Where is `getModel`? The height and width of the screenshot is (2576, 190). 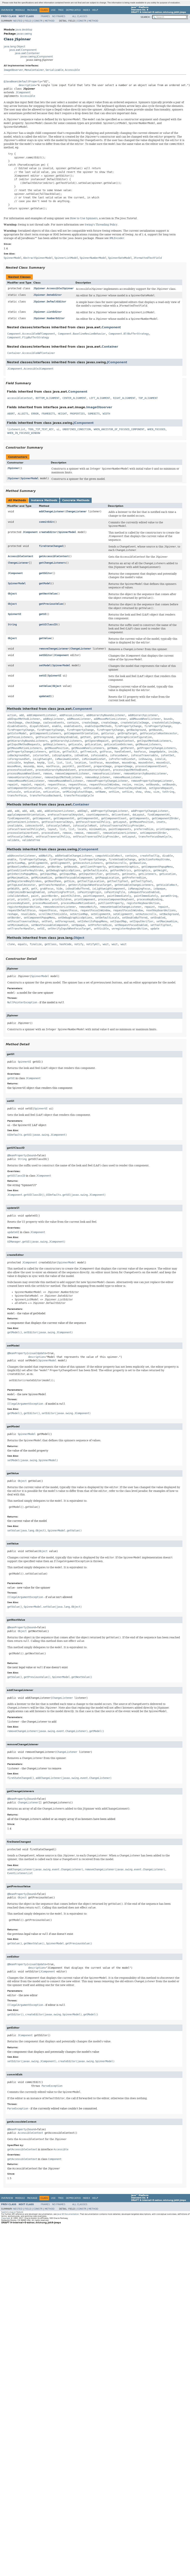 getModel is located at coordinates (45, 583).